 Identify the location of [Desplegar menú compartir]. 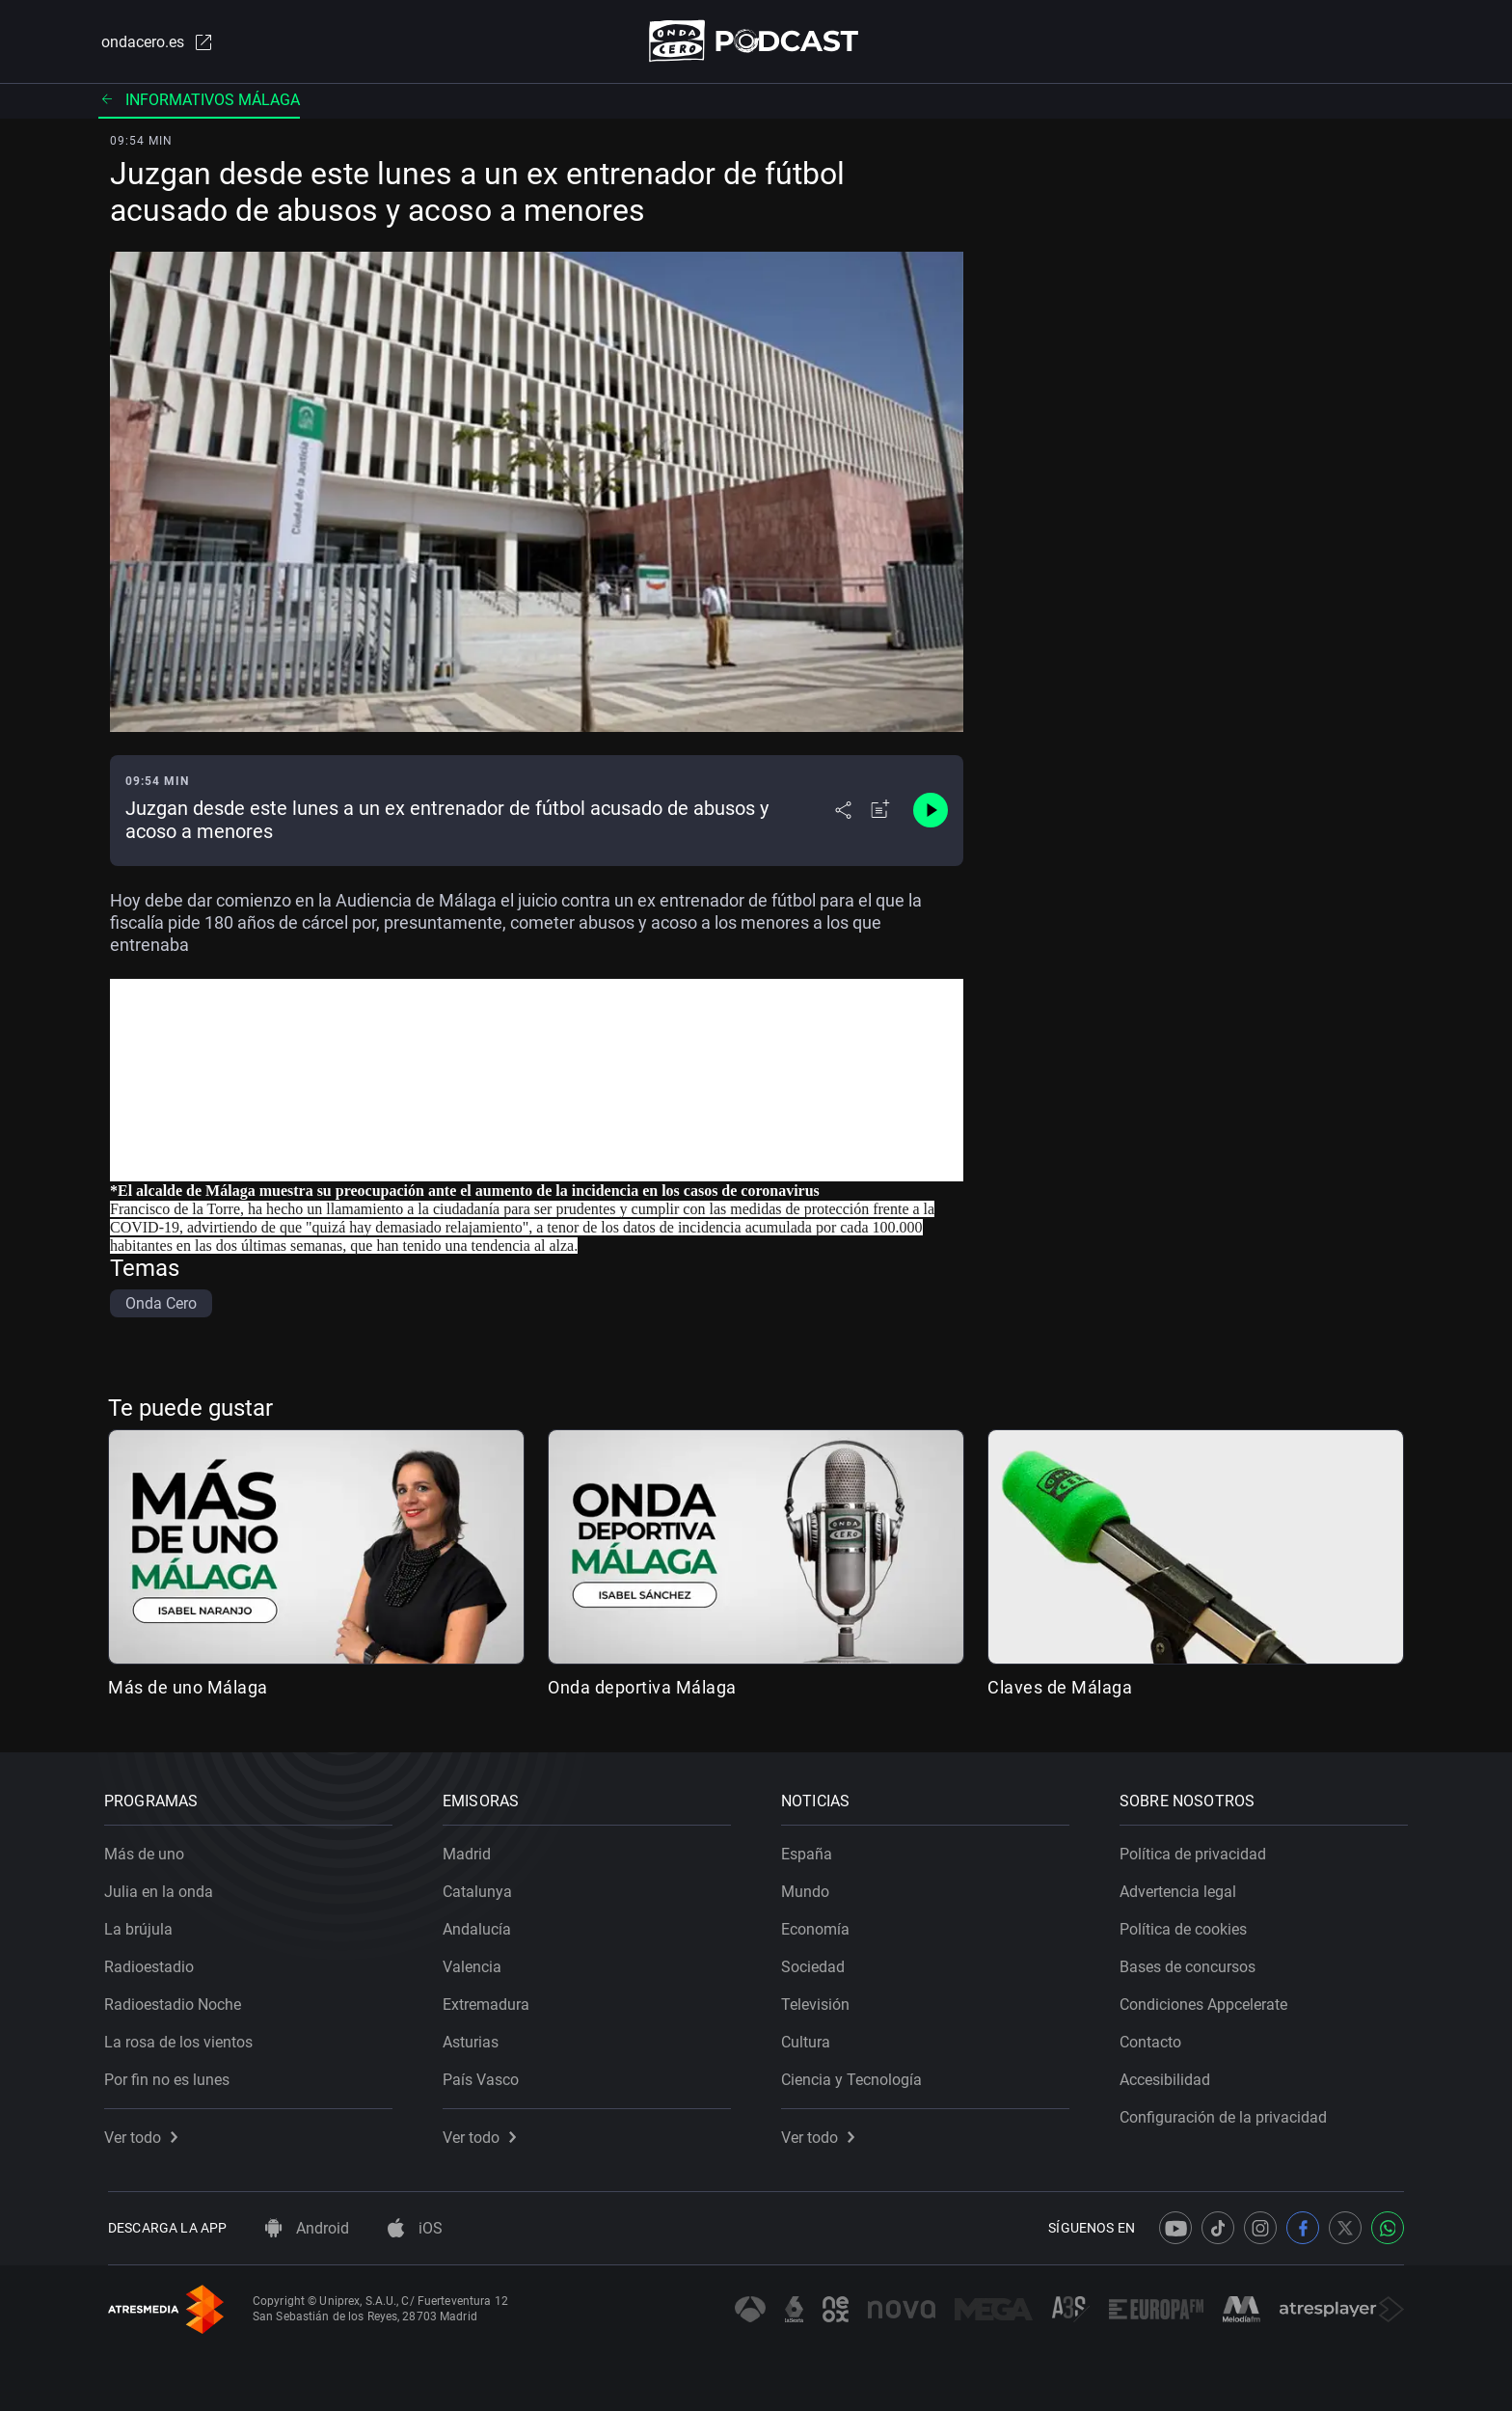
(843, 812).